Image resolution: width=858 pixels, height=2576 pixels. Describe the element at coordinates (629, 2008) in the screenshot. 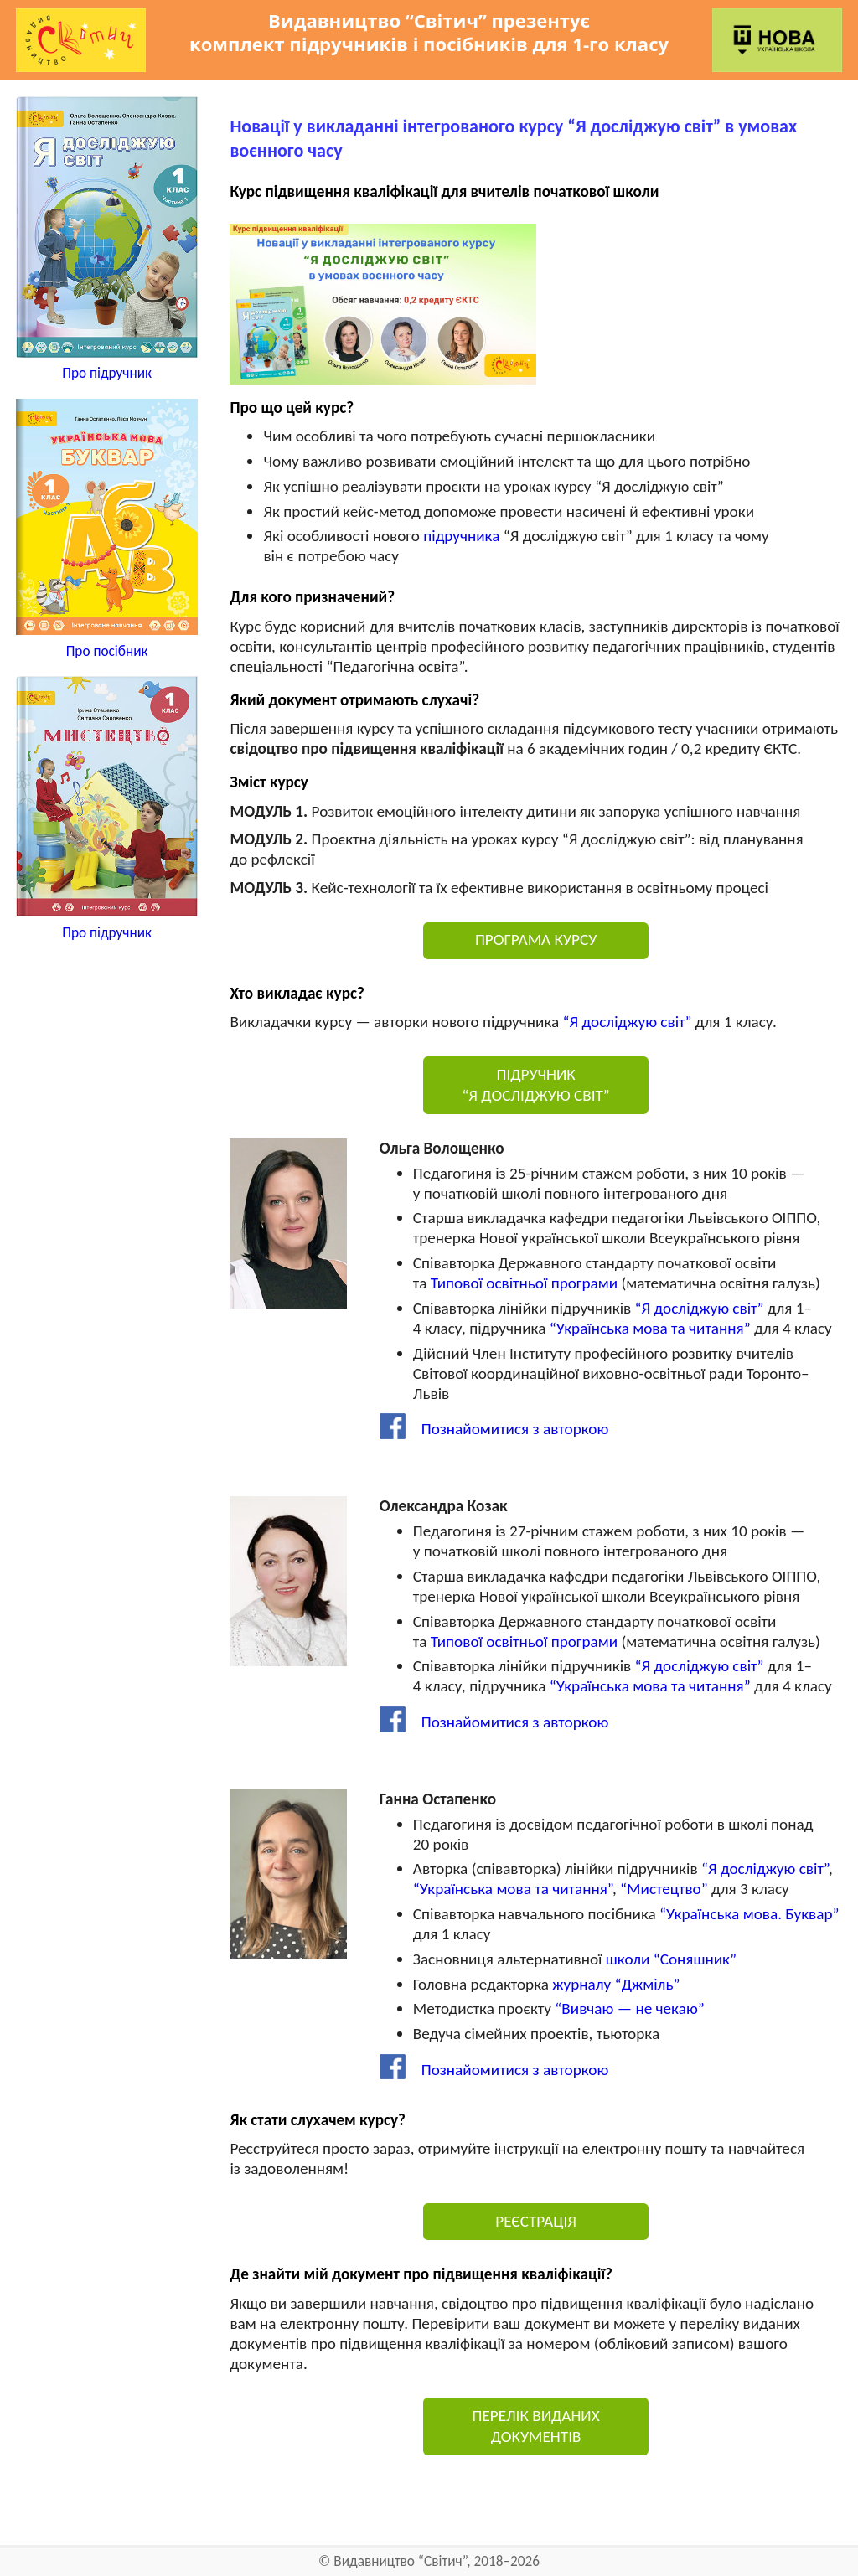

I see `“Вивчаю — не чекаю”` at that location.